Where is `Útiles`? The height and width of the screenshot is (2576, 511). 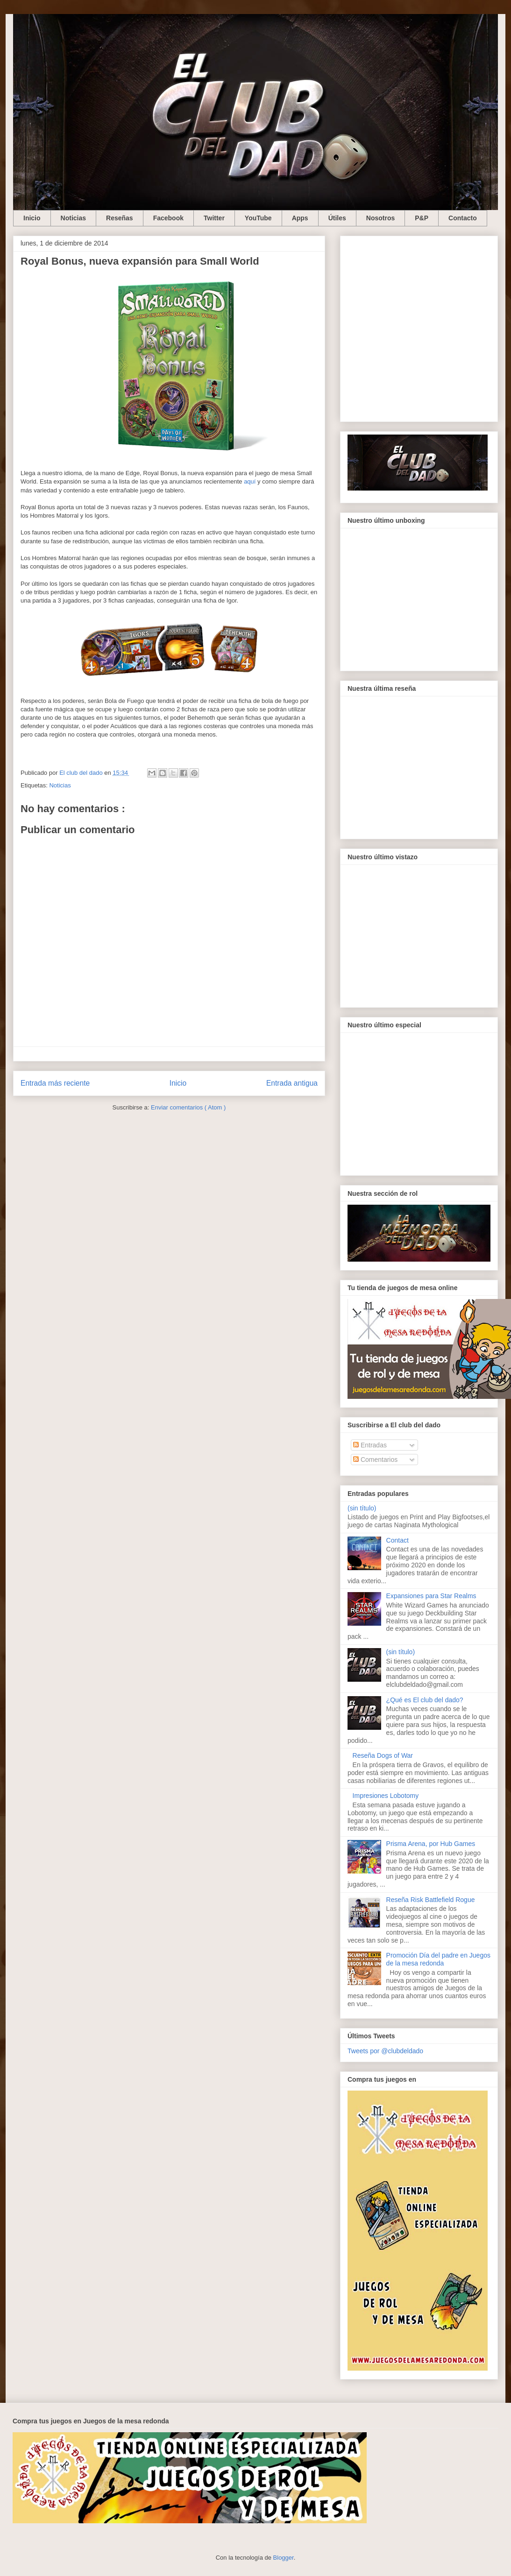
Útiles is located at coordinates (337, 218).